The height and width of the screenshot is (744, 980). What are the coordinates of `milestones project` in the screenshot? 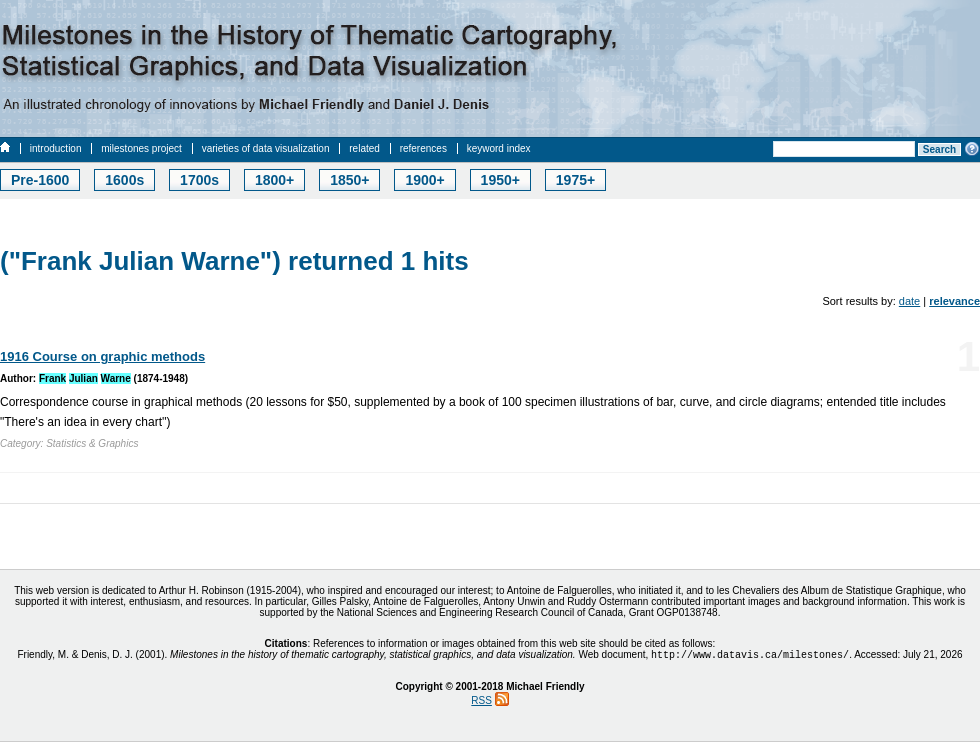 It's located at (141, 148).